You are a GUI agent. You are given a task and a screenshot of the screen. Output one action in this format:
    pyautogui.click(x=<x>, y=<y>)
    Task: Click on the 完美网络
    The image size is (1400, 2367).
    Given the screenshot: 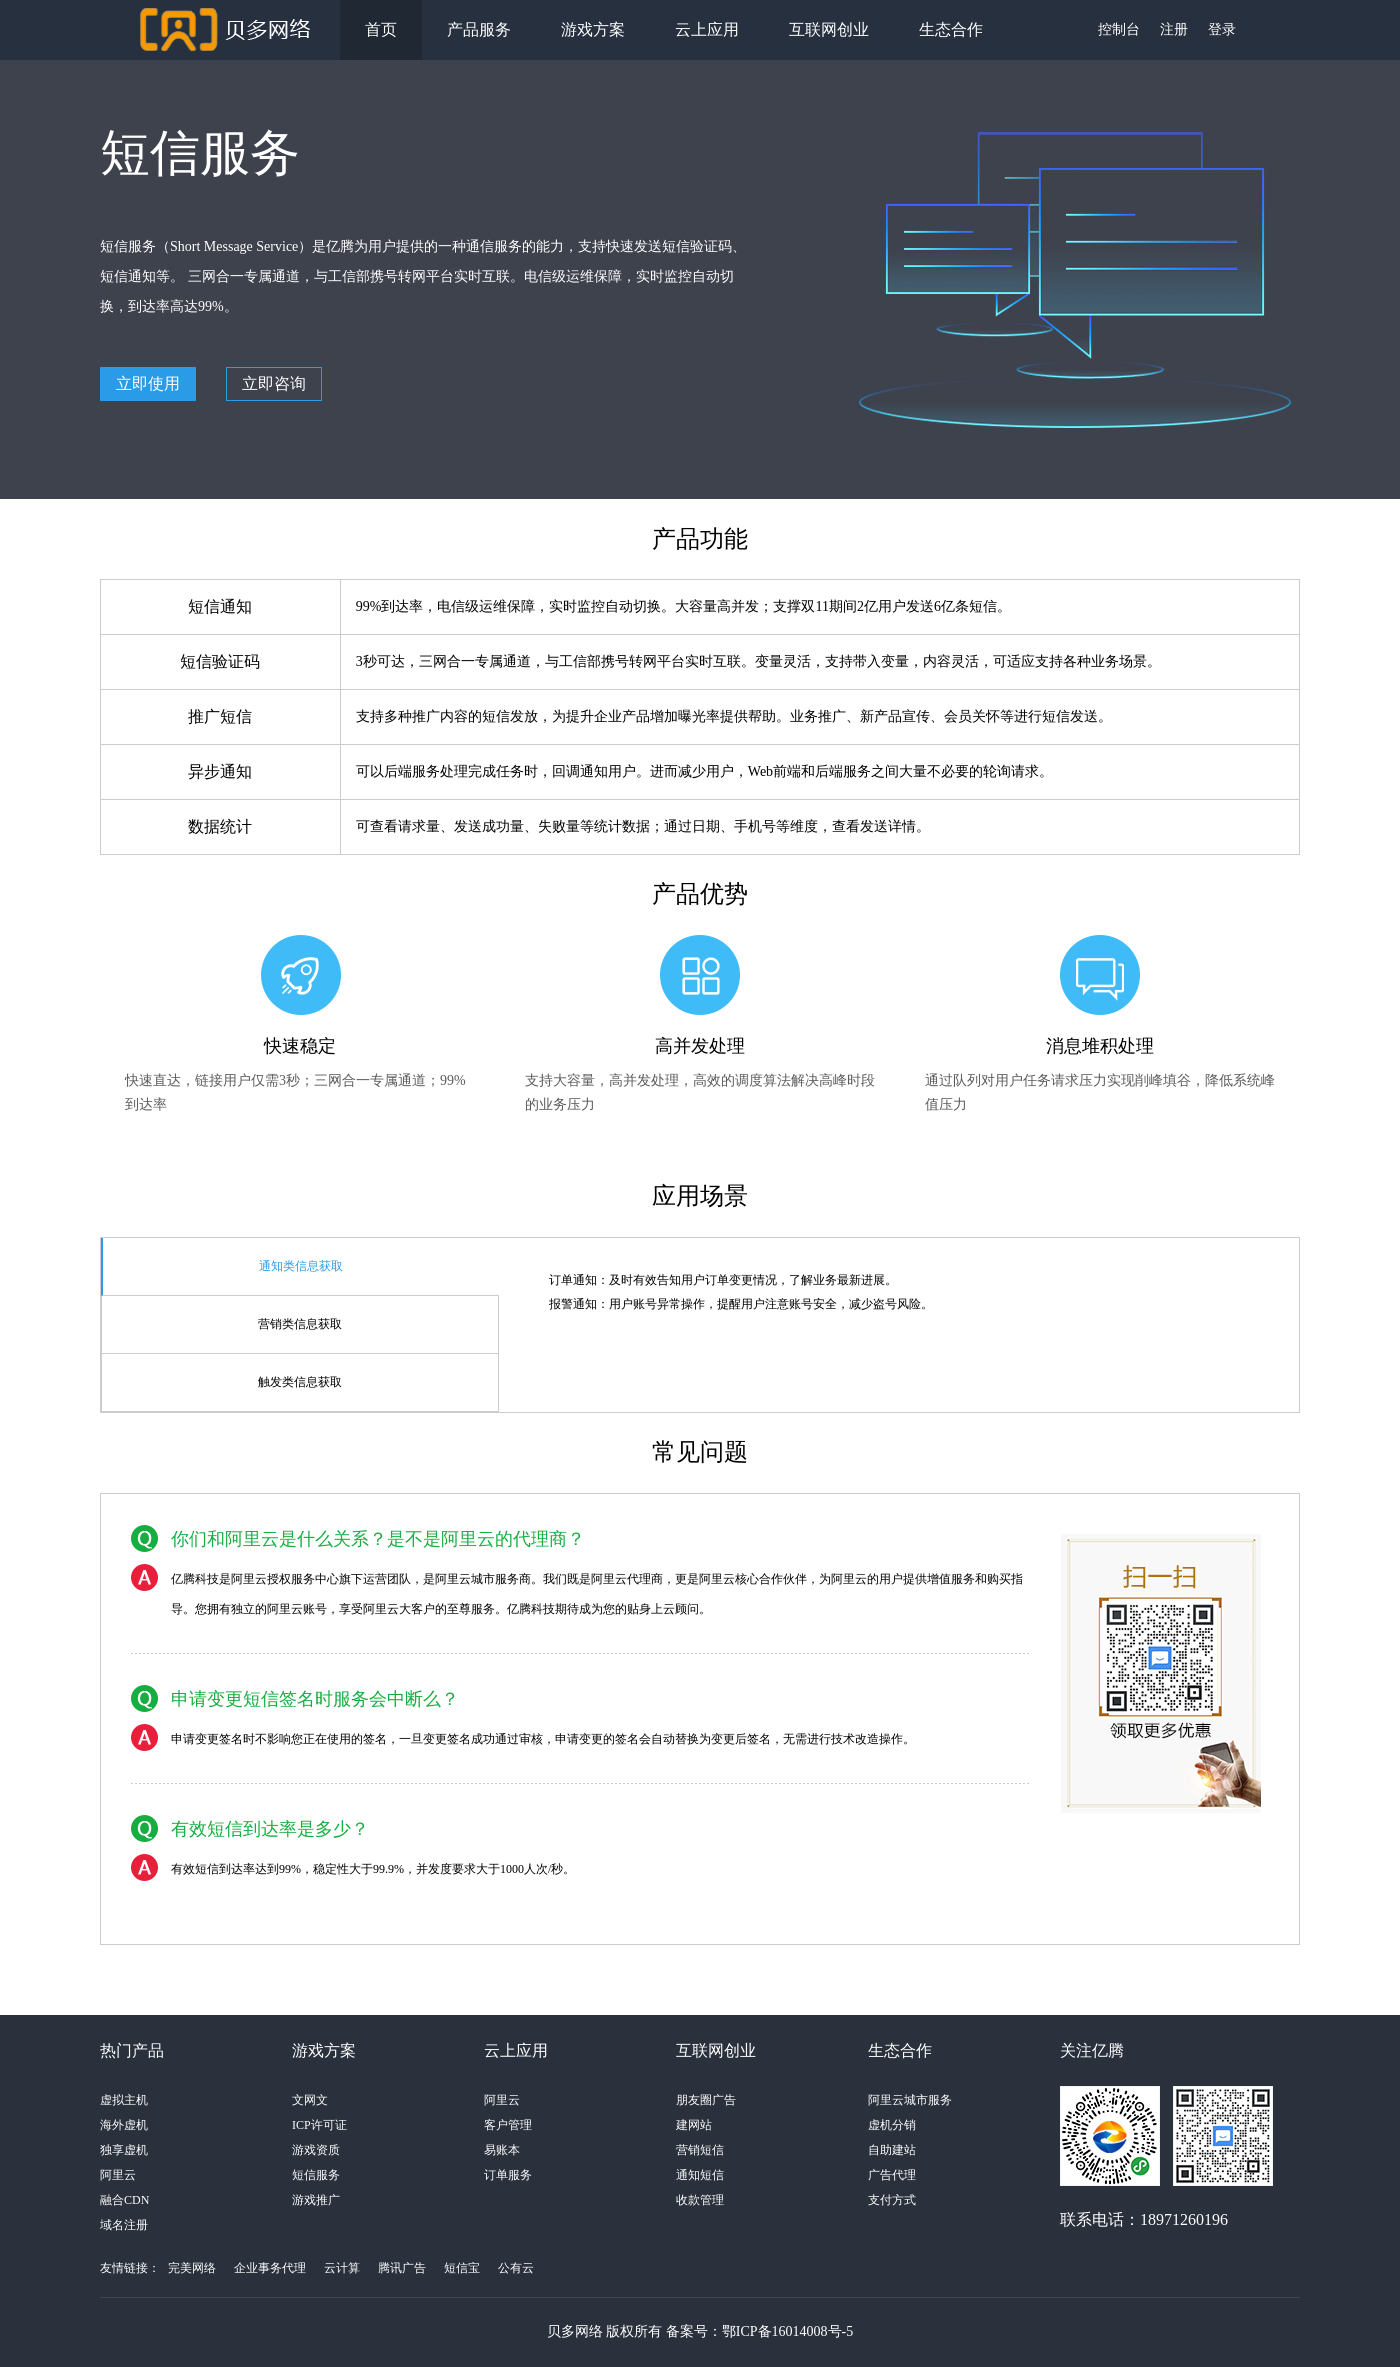 What is the action you would take?
    pyautogui.click(x=192, y=2268)
    